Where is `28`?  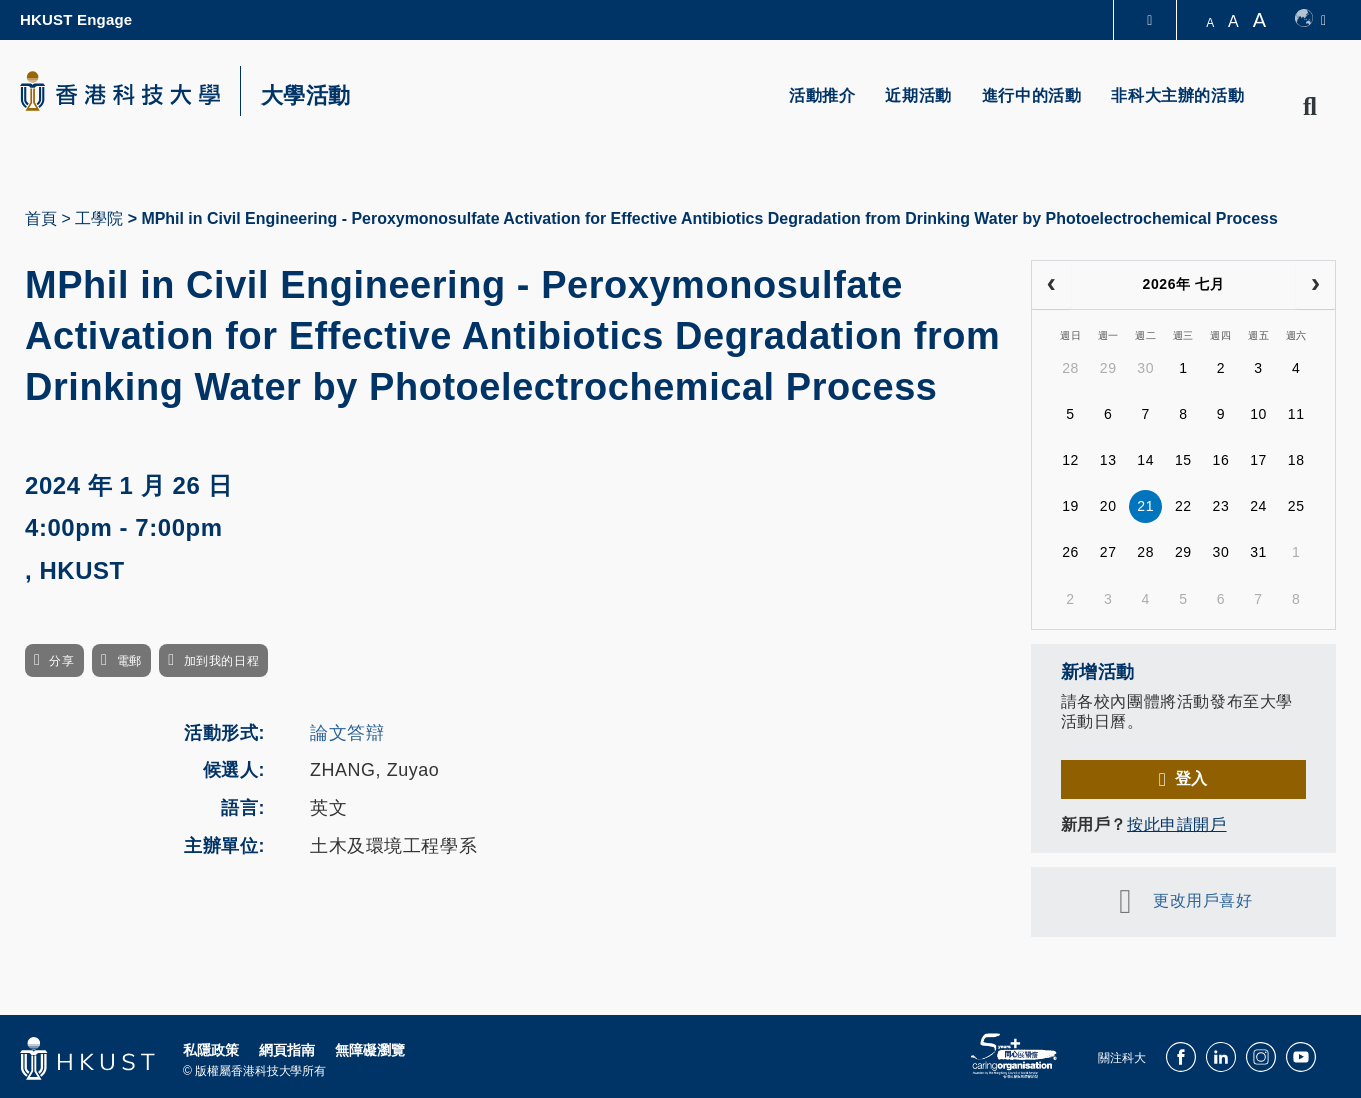 28 is located at coordinates (1070, 368).